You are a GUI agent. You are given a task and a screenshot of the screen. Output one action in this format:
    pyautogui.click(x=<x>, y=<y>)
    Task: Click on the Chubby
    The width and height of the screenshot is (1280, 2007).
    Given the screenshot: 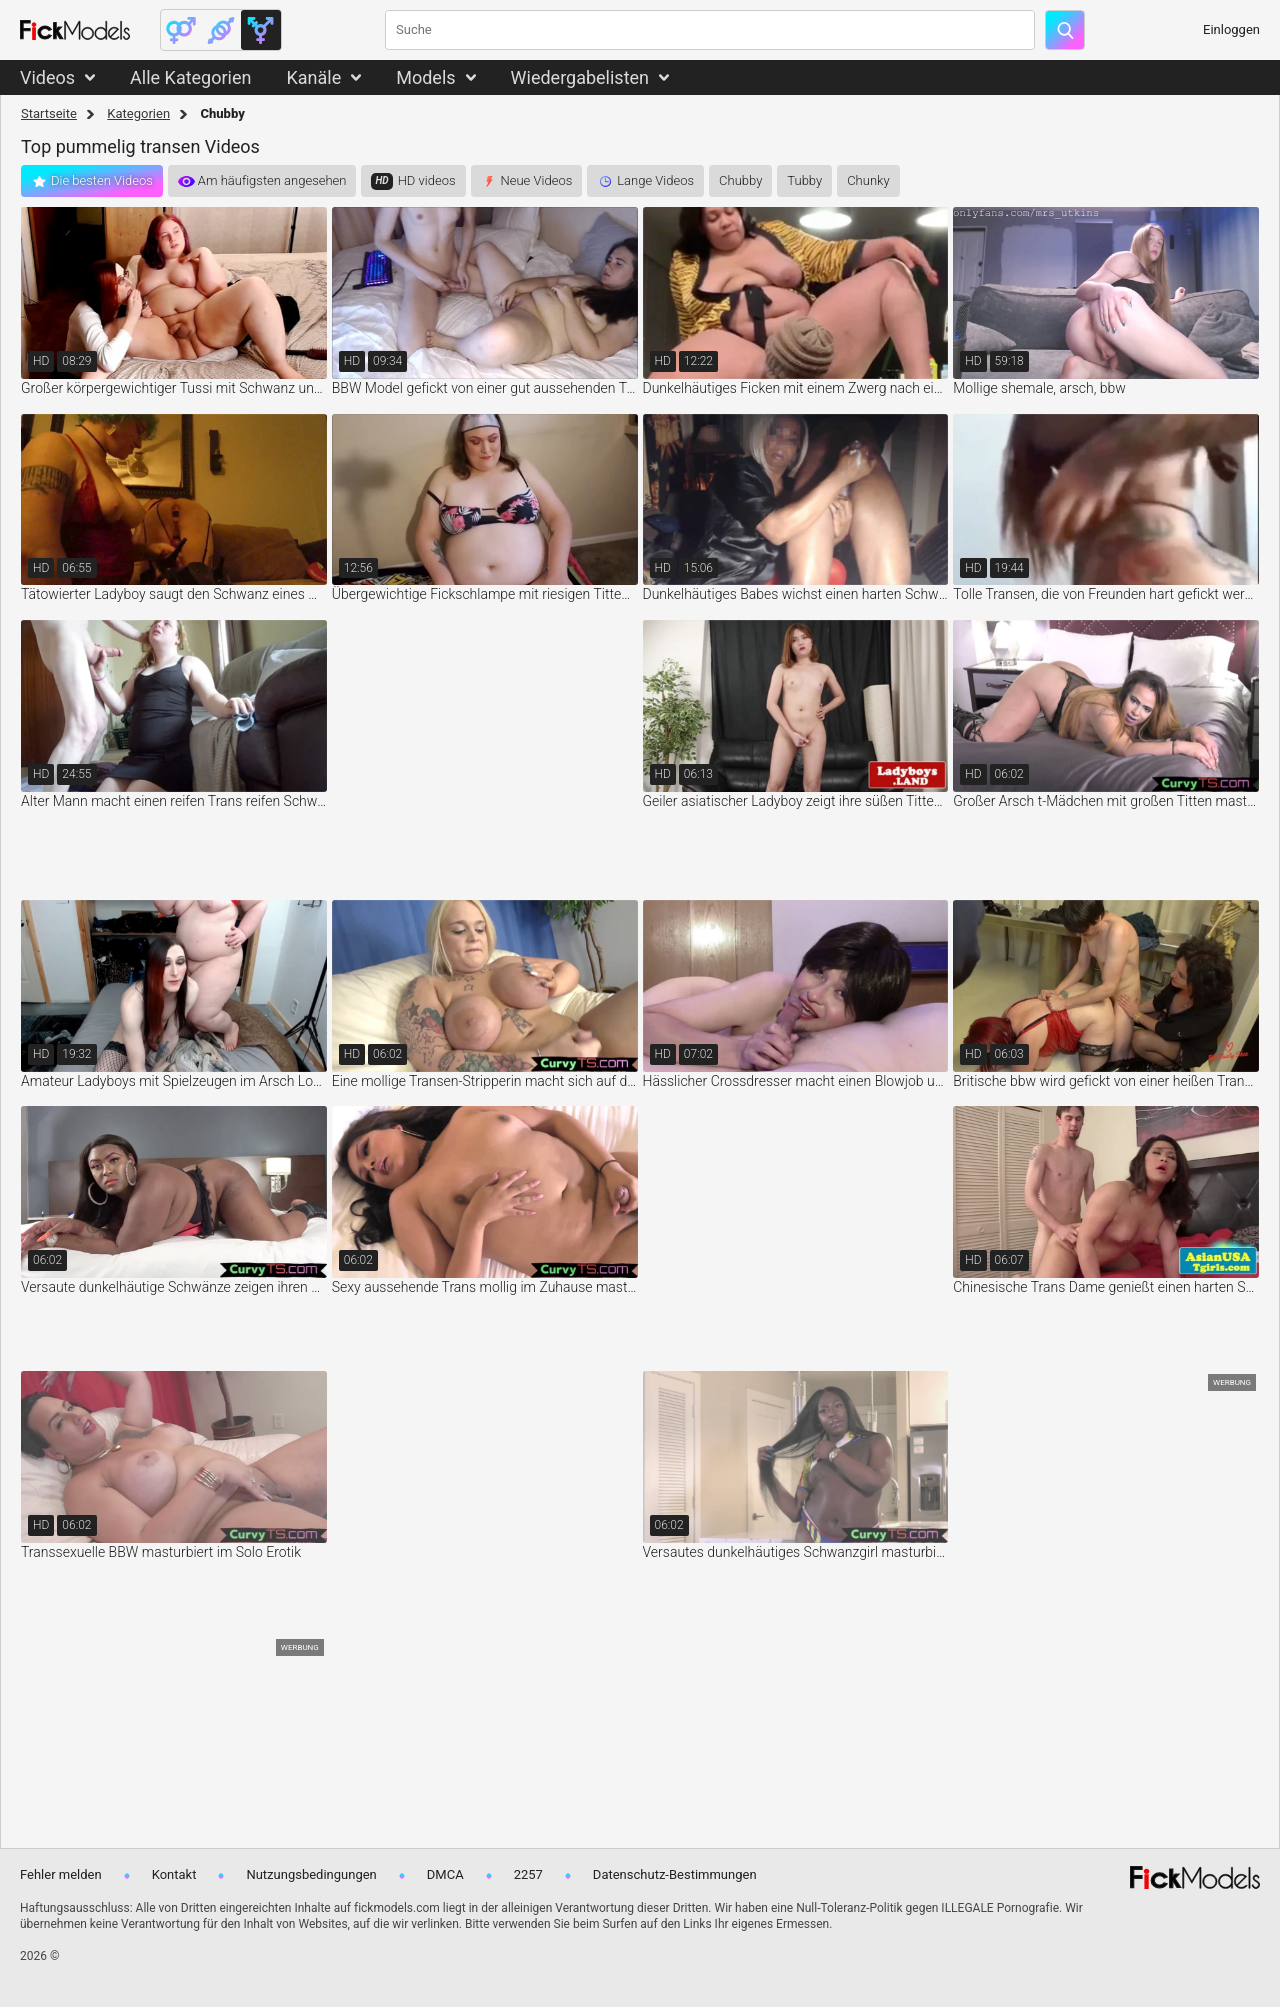 What is the action you would take?
    pyautogui.click(x=740, y=180)
    